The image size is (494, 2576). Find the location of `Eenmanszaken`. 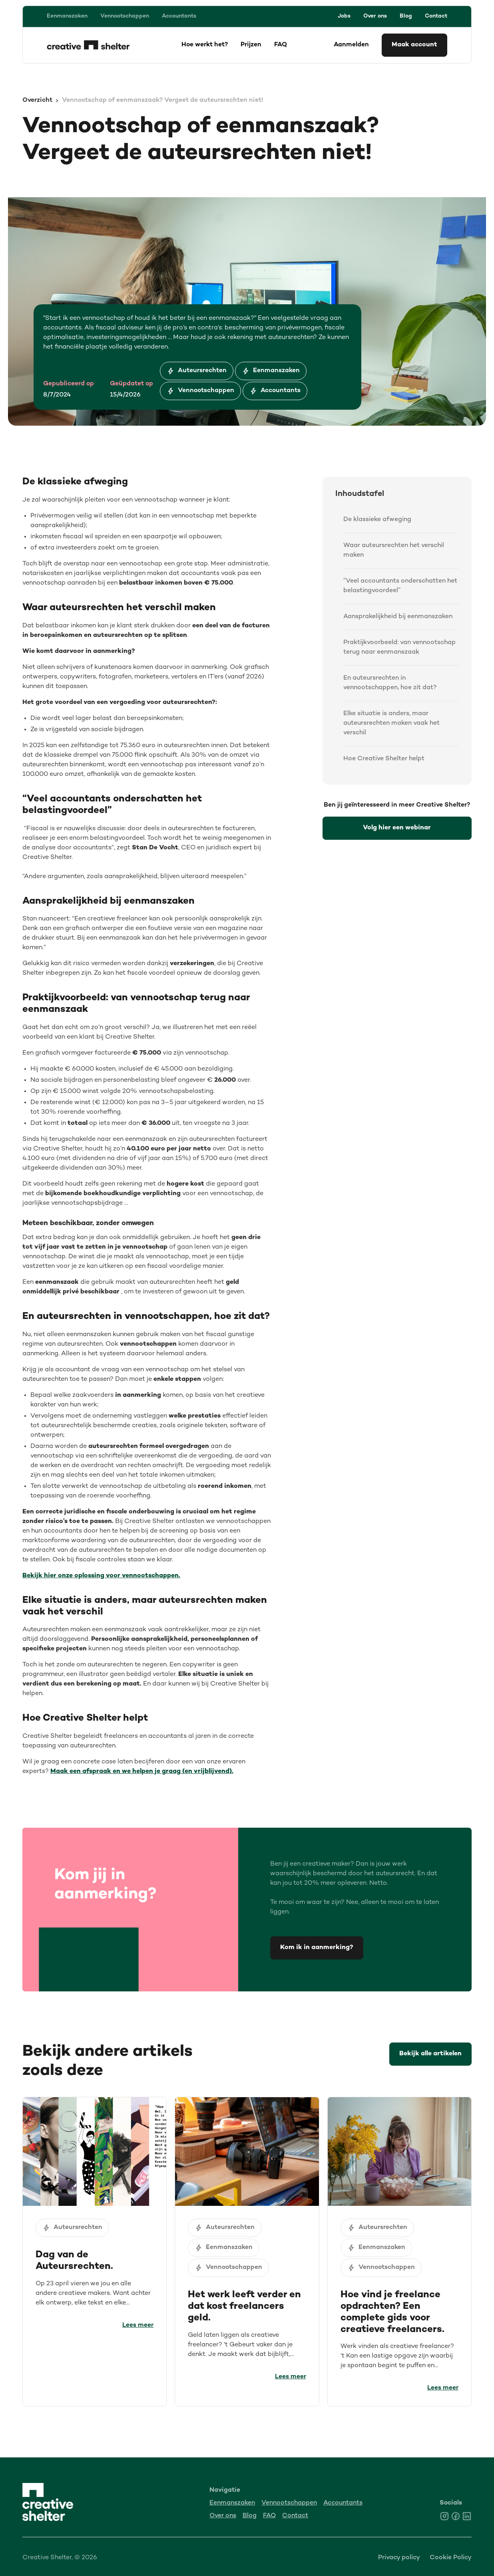

Eenmanszaken is located at coordinates (67, 16).